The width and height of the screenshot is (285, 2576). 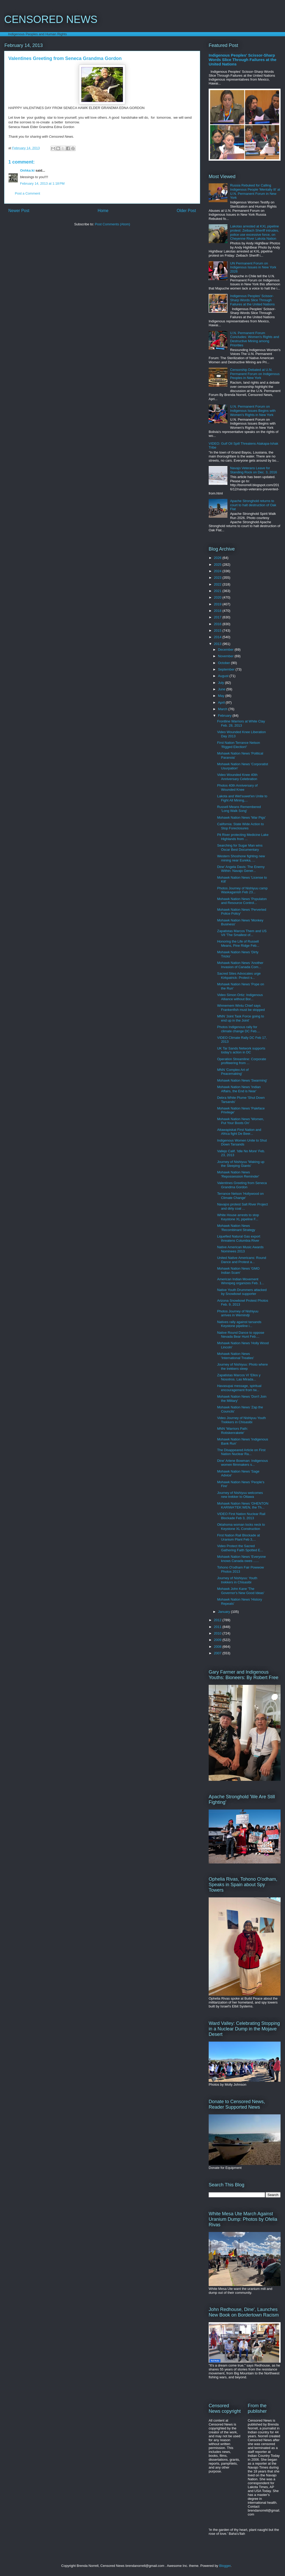 What do you see at coordinates (27, 193) in the screenshot?
I see `Post a Comment` at bounding box center [27, 193].